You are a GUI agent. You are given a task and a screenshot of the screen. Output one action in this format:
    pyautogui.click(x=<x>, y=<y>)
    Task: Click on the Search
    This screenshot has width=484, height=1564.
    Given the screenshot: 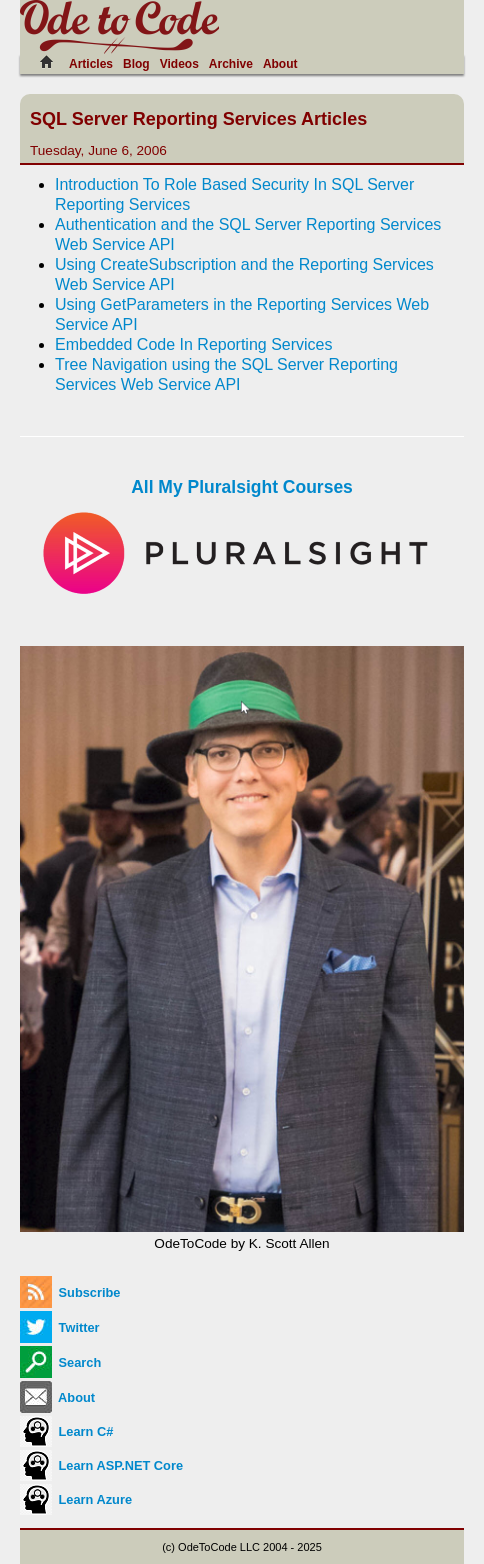 What is the action you would take?
    pyautogui.click(x=60, y=1362)
    